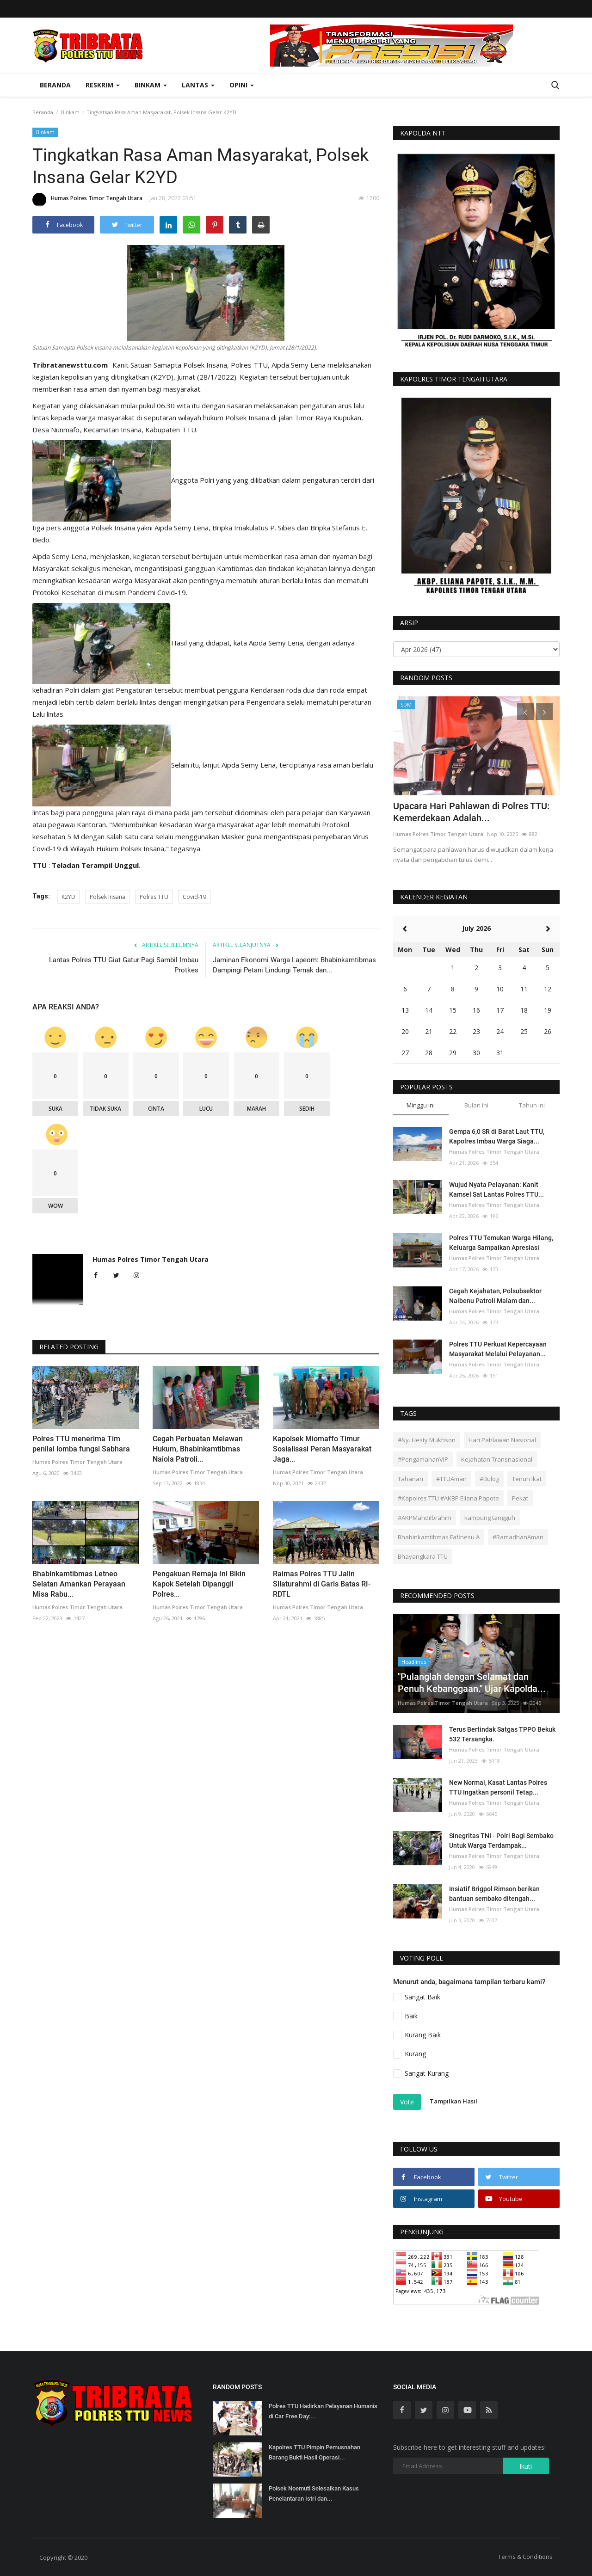 The height and width of the screenshot is (2576, 592). Describe the element at coordinates (421, 1105) in the screenshot. I see `Minggu ini` at that location.